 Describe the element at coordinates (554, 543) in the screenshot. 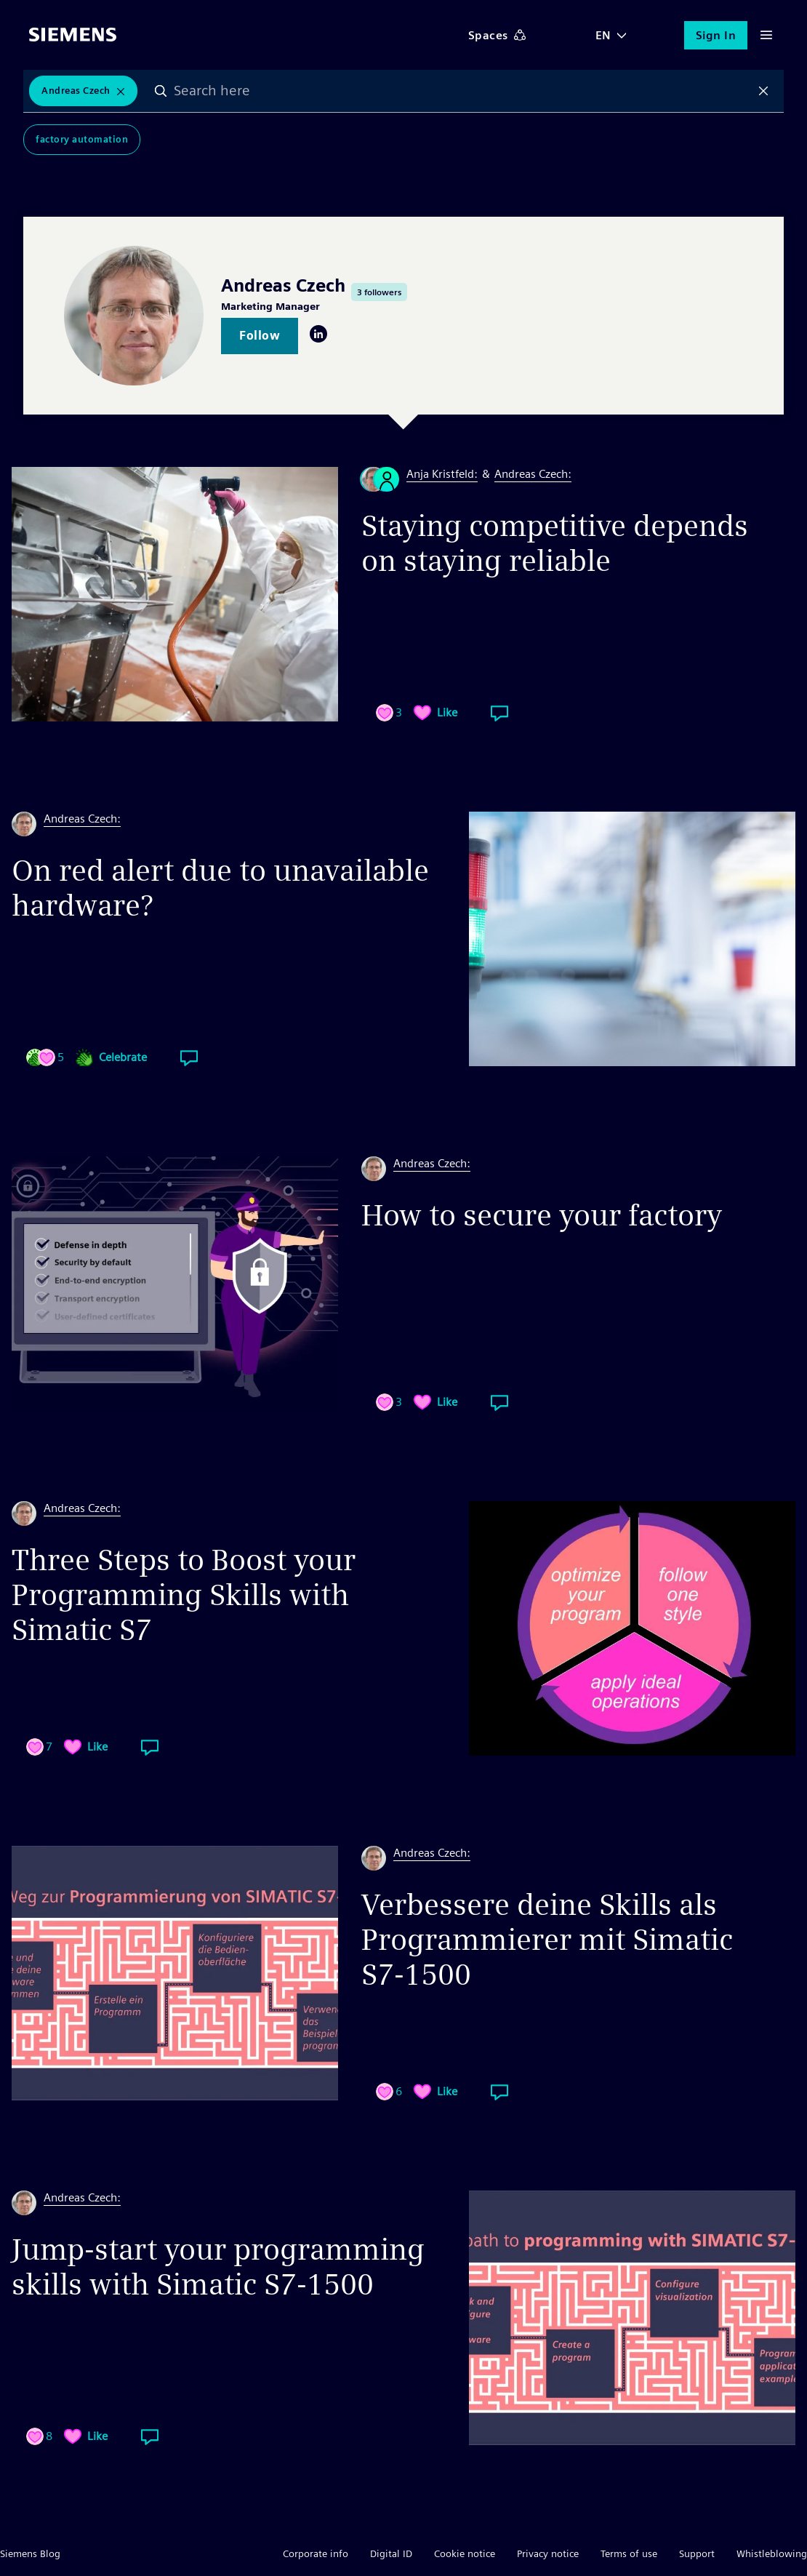

I see `Staying competitive depends on staying reliable` at that location.